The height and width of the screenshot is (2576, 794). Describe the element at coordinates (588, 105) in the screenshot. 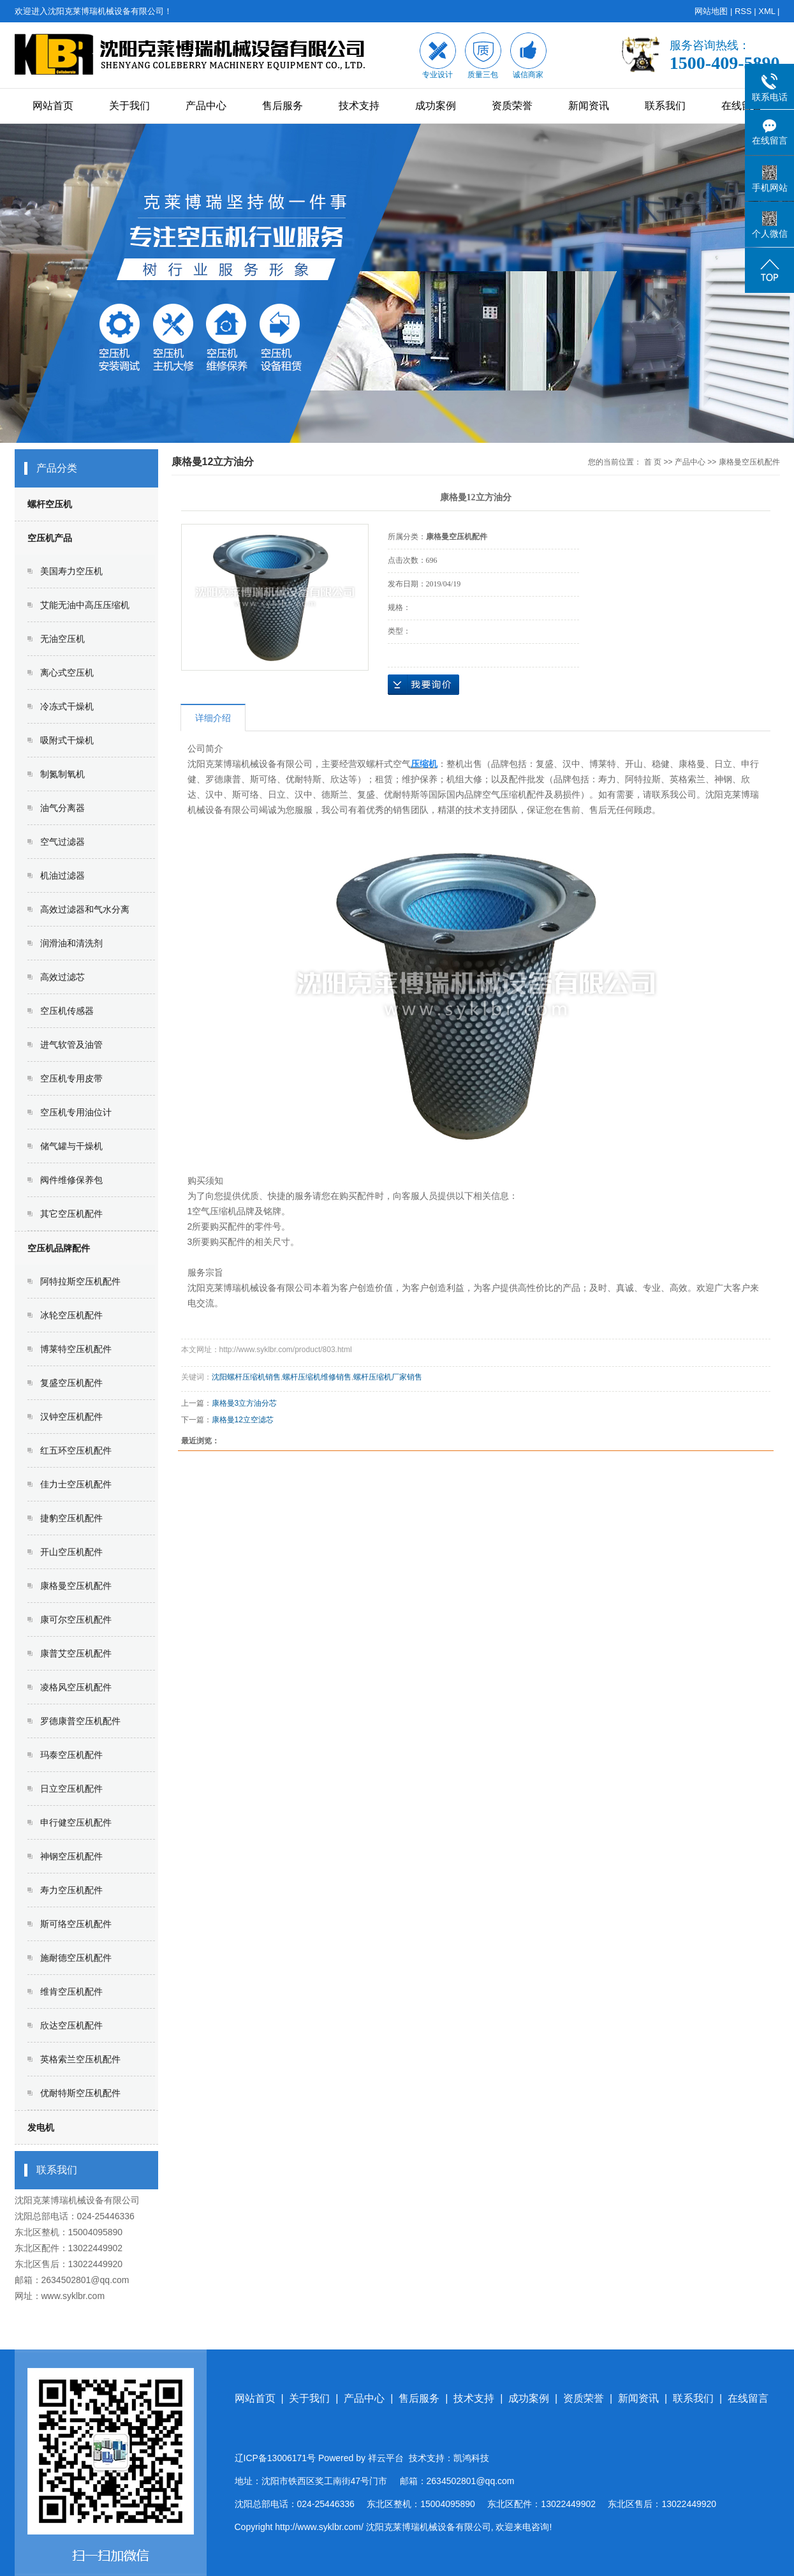

I see `新闻资讯` at that location.